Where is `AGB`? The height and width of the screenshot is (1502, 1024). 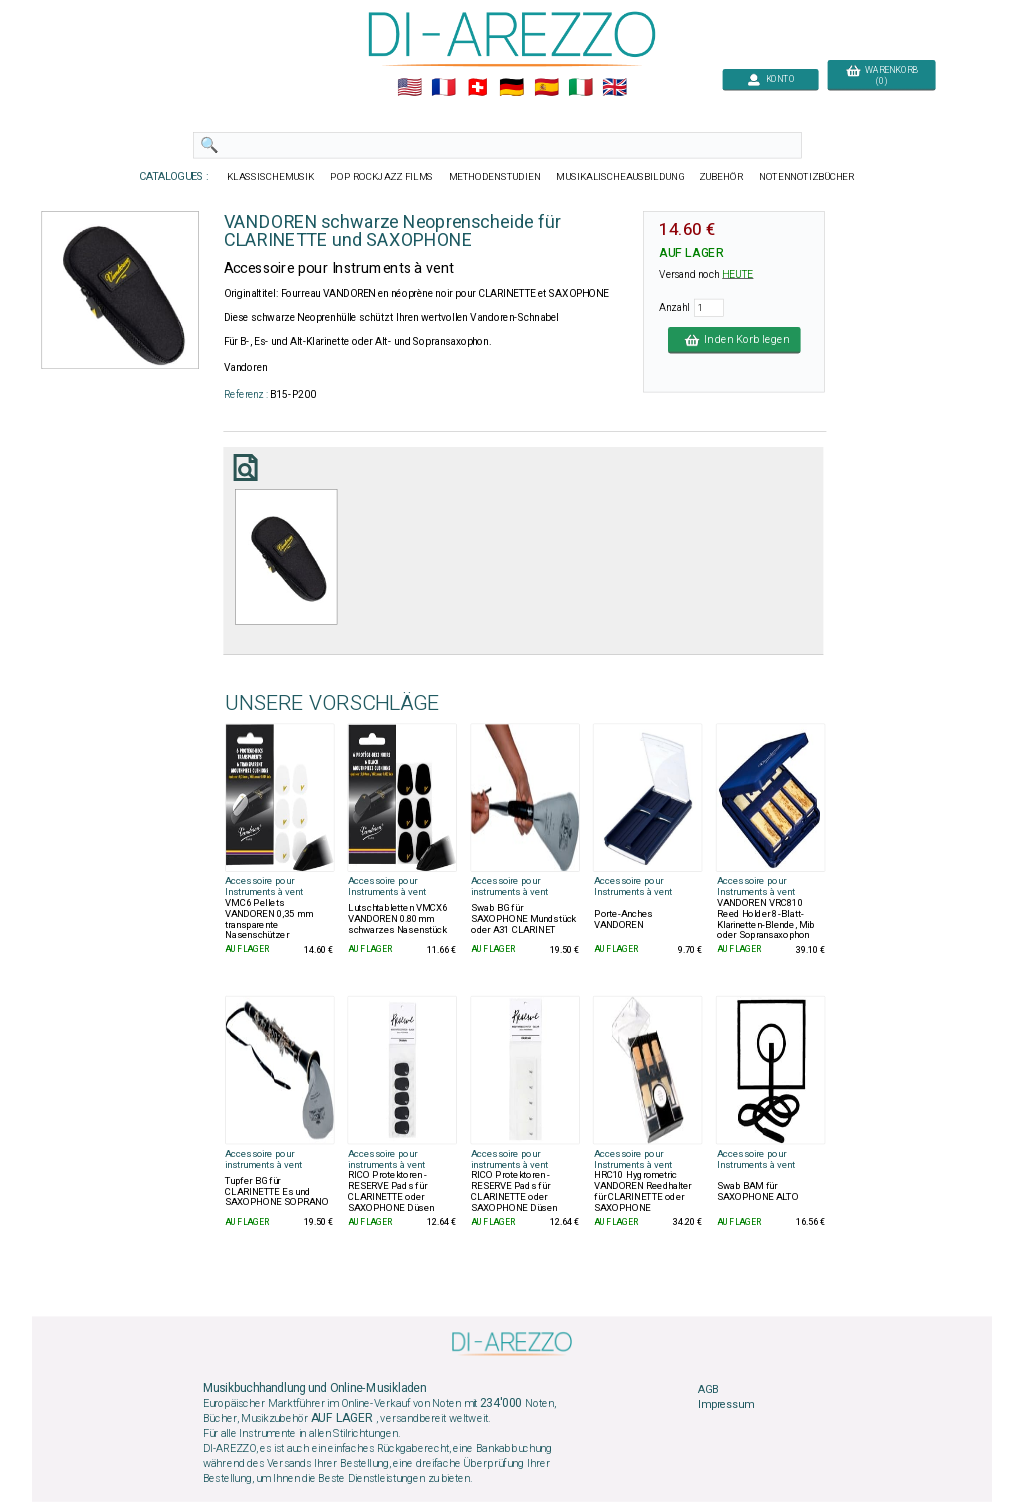 AGB is located at coordinates (708, 1389).